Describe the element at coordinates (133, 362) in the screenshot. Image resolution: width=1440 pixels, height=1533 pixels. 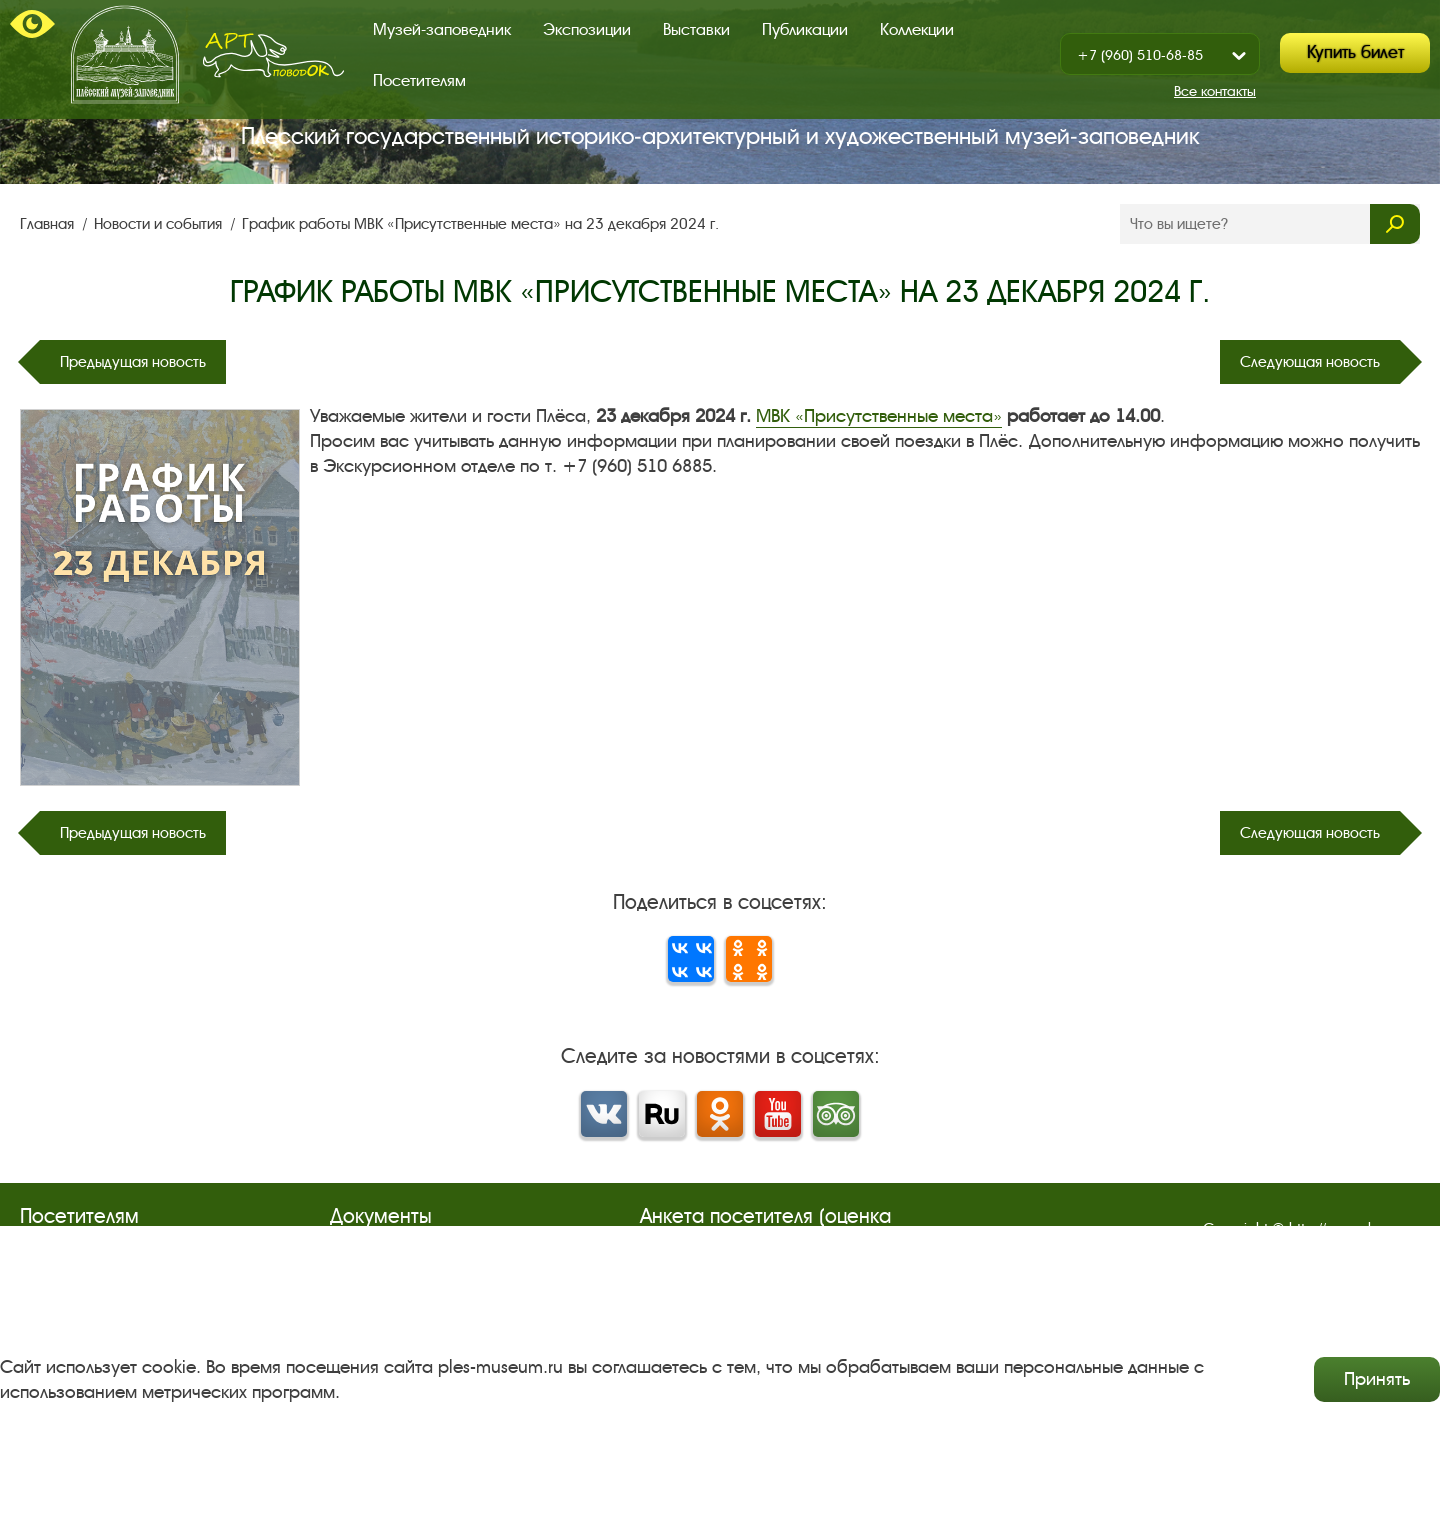
I see `Предыдущая новость` at that location.